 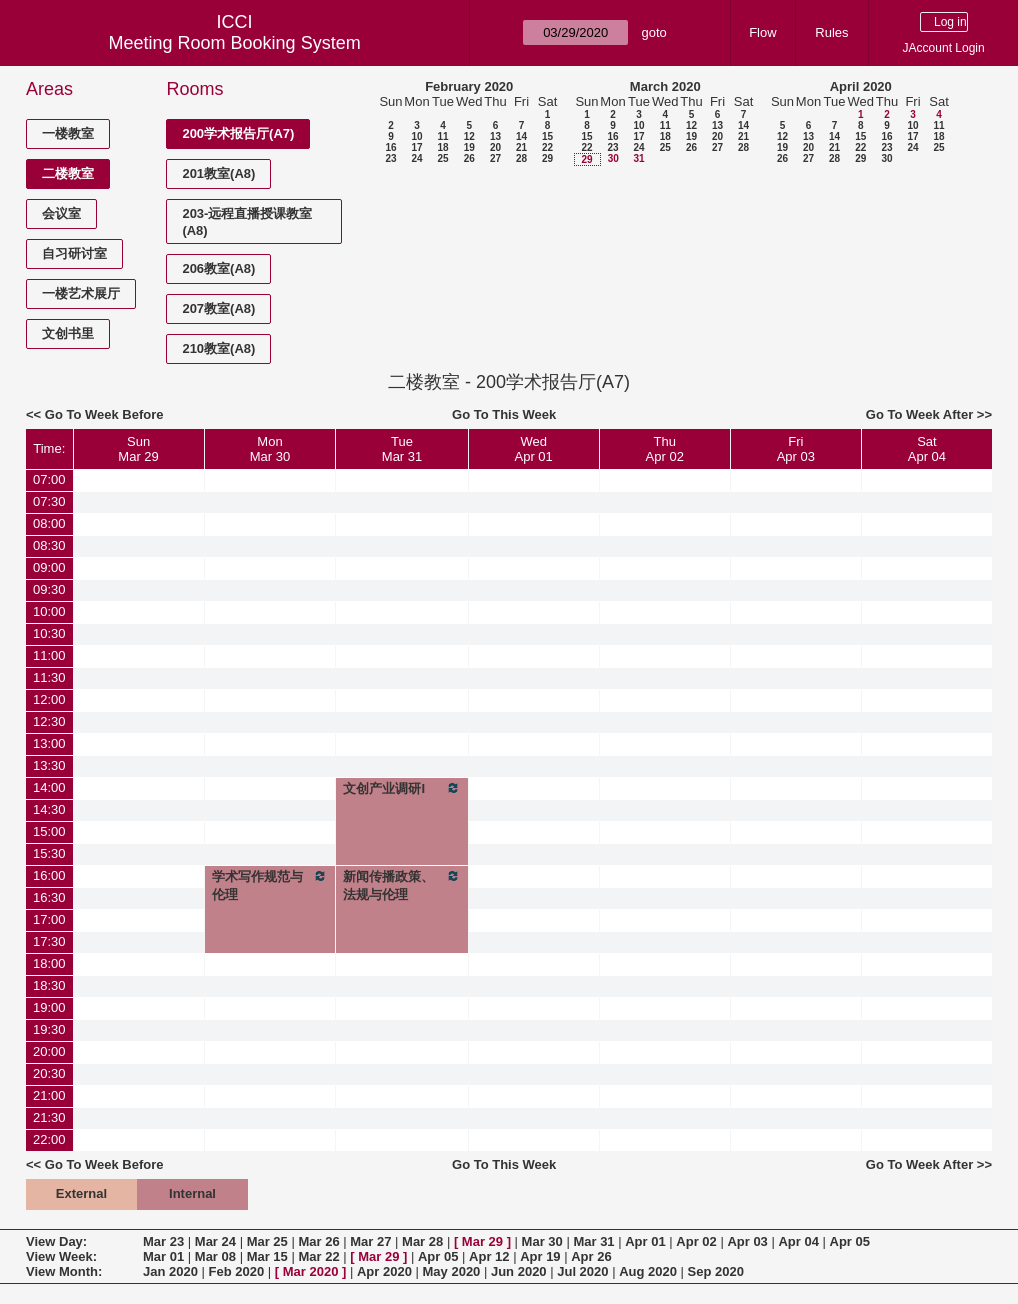 What do you see at coordinates (665, 86) in the screenshot?
I see `March 2020` at bounding box center [665, 86].